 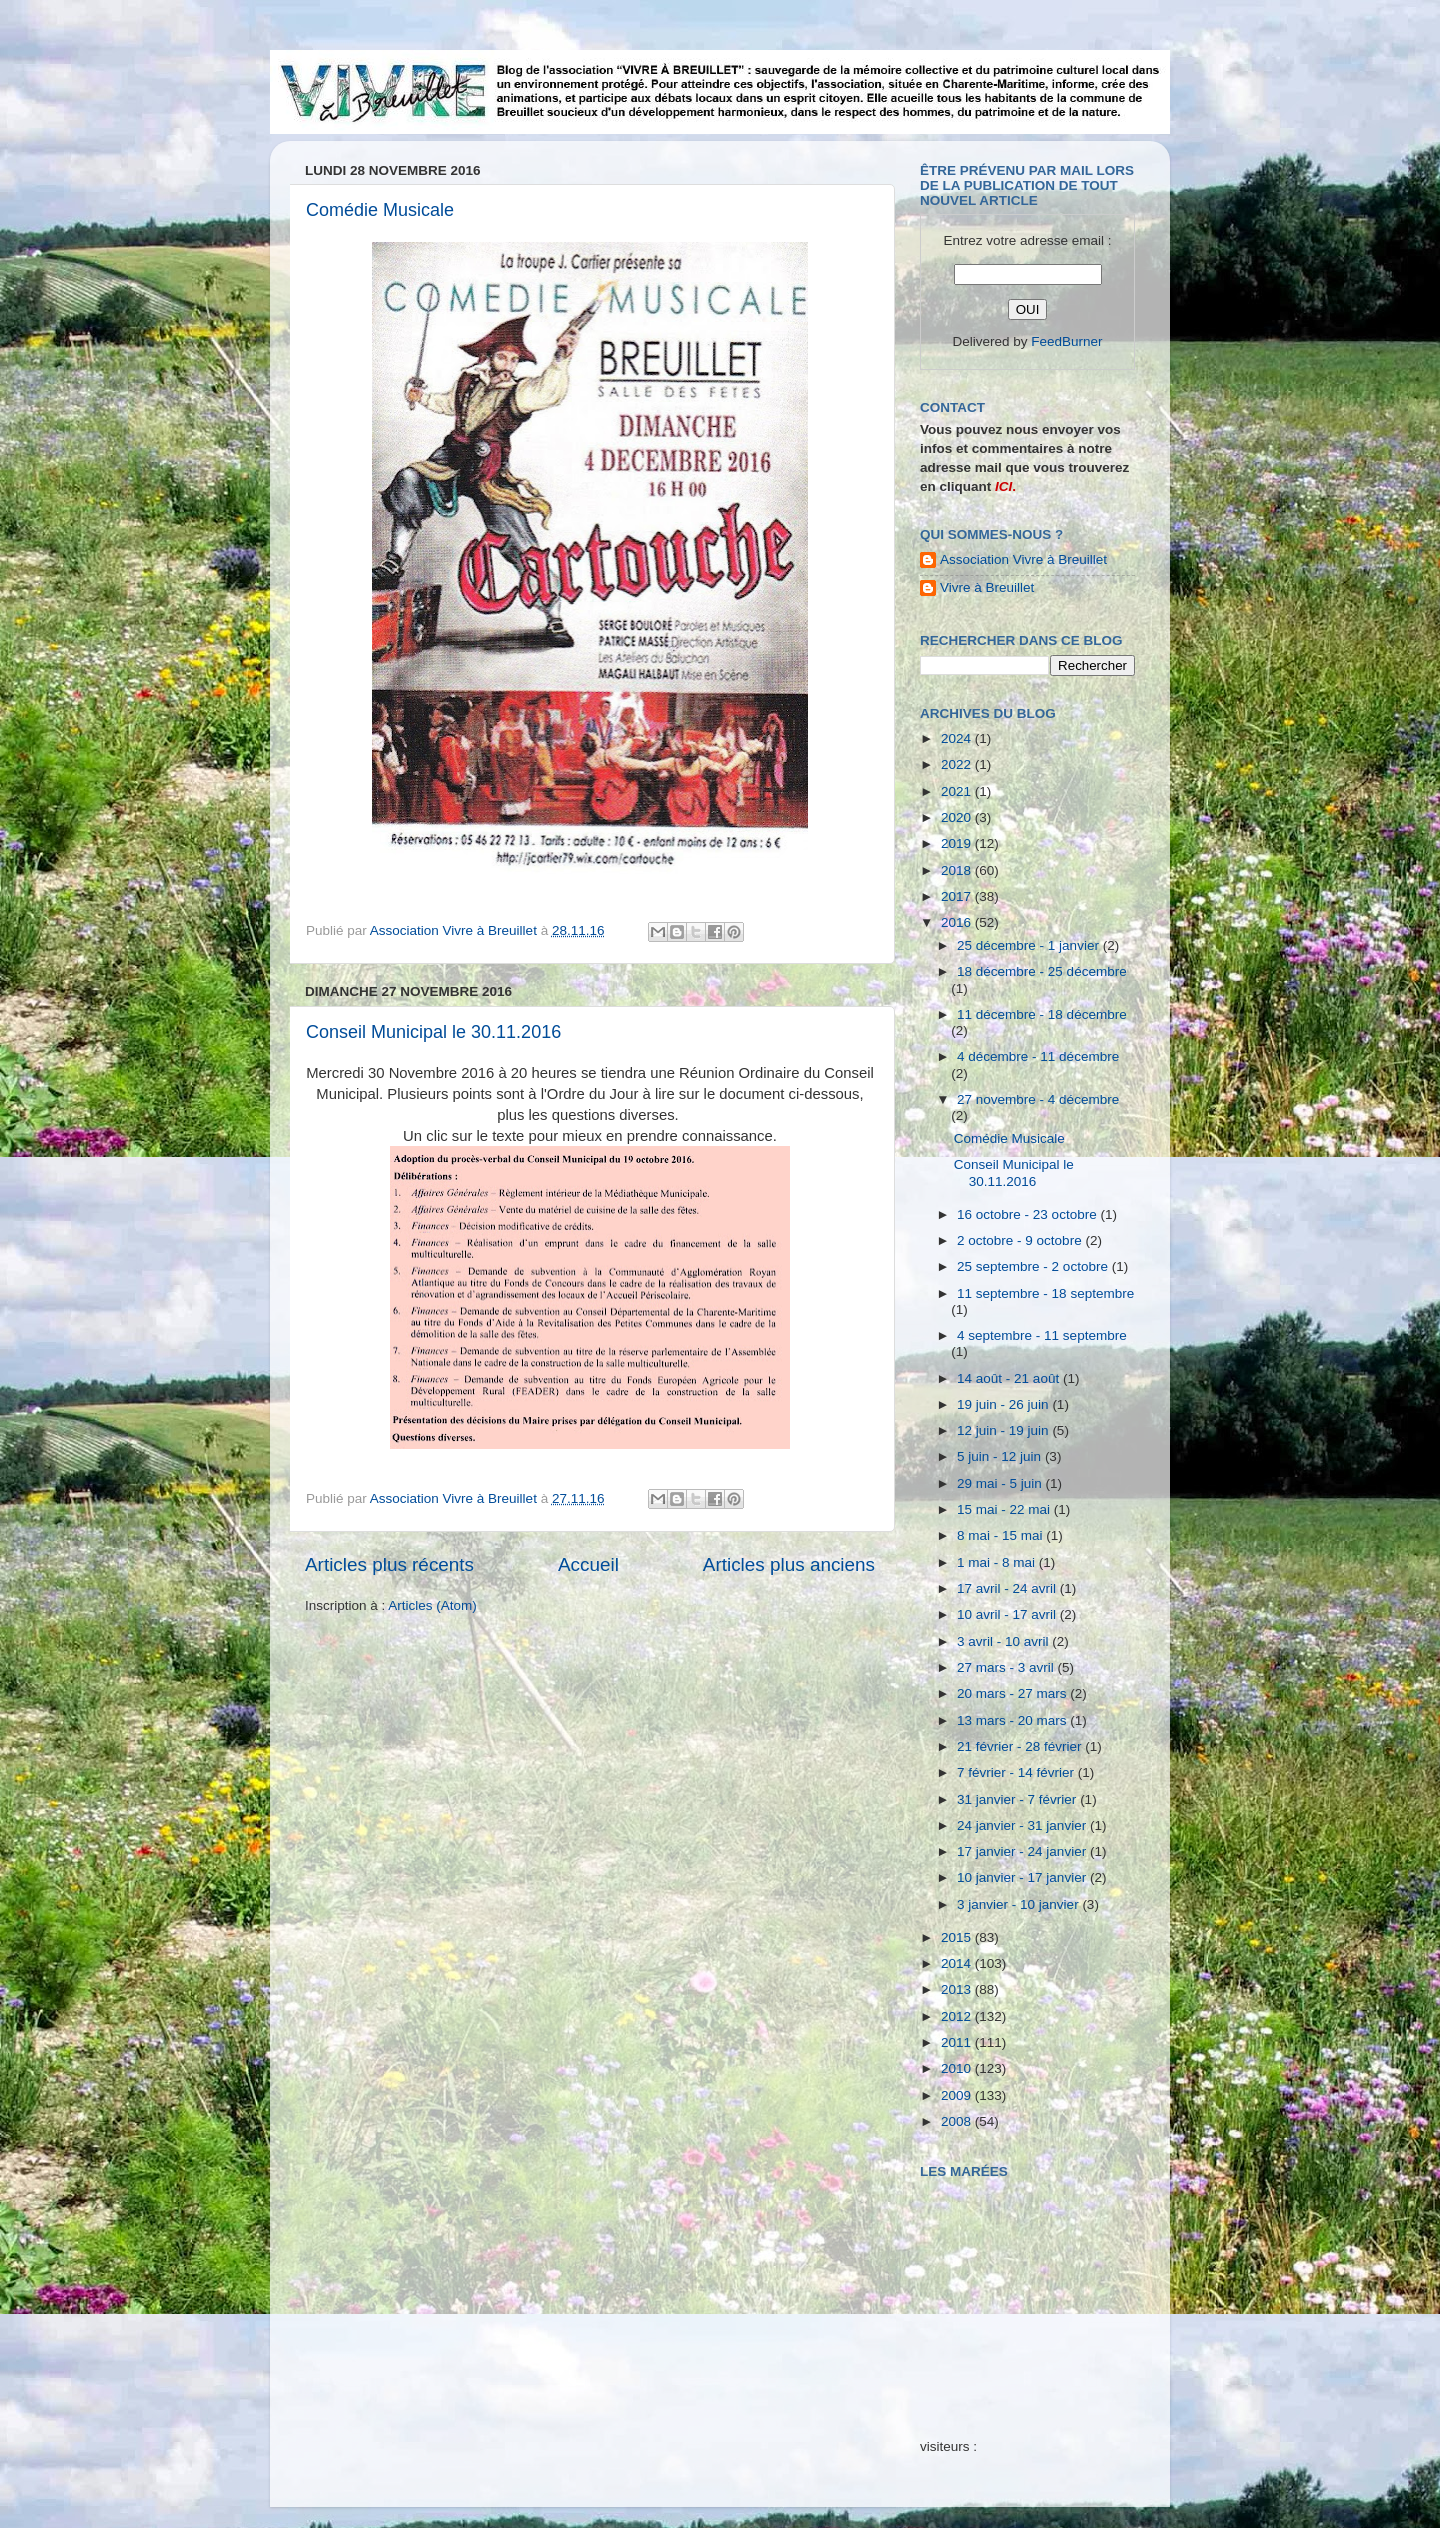 What do you see at coordinates (433, 1032) in the screenshot?
I see `Conseil Municipal le 30.11.2016` at bounding box center [433, 1032].